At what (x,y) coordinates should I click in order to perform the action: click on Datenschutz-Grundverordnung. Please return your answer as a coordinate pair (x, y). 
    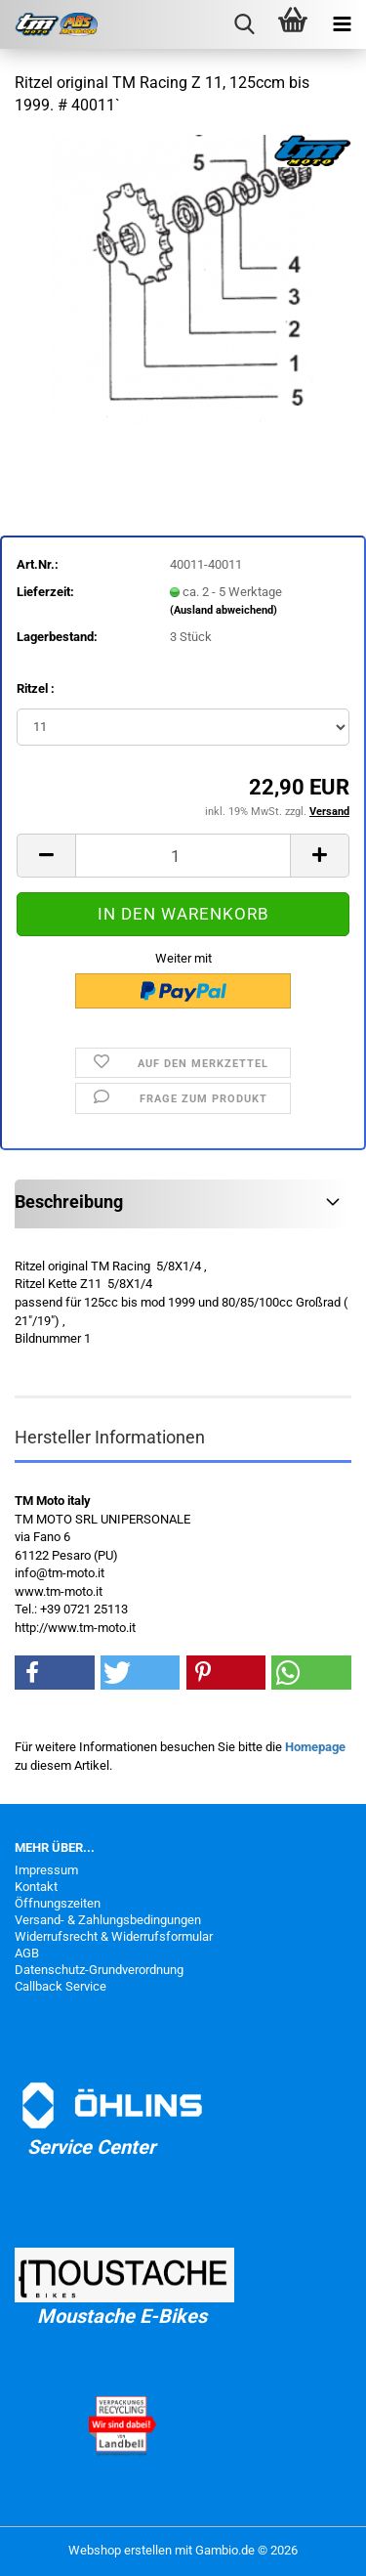
    Looking at the image, I should click on (99, 1969).